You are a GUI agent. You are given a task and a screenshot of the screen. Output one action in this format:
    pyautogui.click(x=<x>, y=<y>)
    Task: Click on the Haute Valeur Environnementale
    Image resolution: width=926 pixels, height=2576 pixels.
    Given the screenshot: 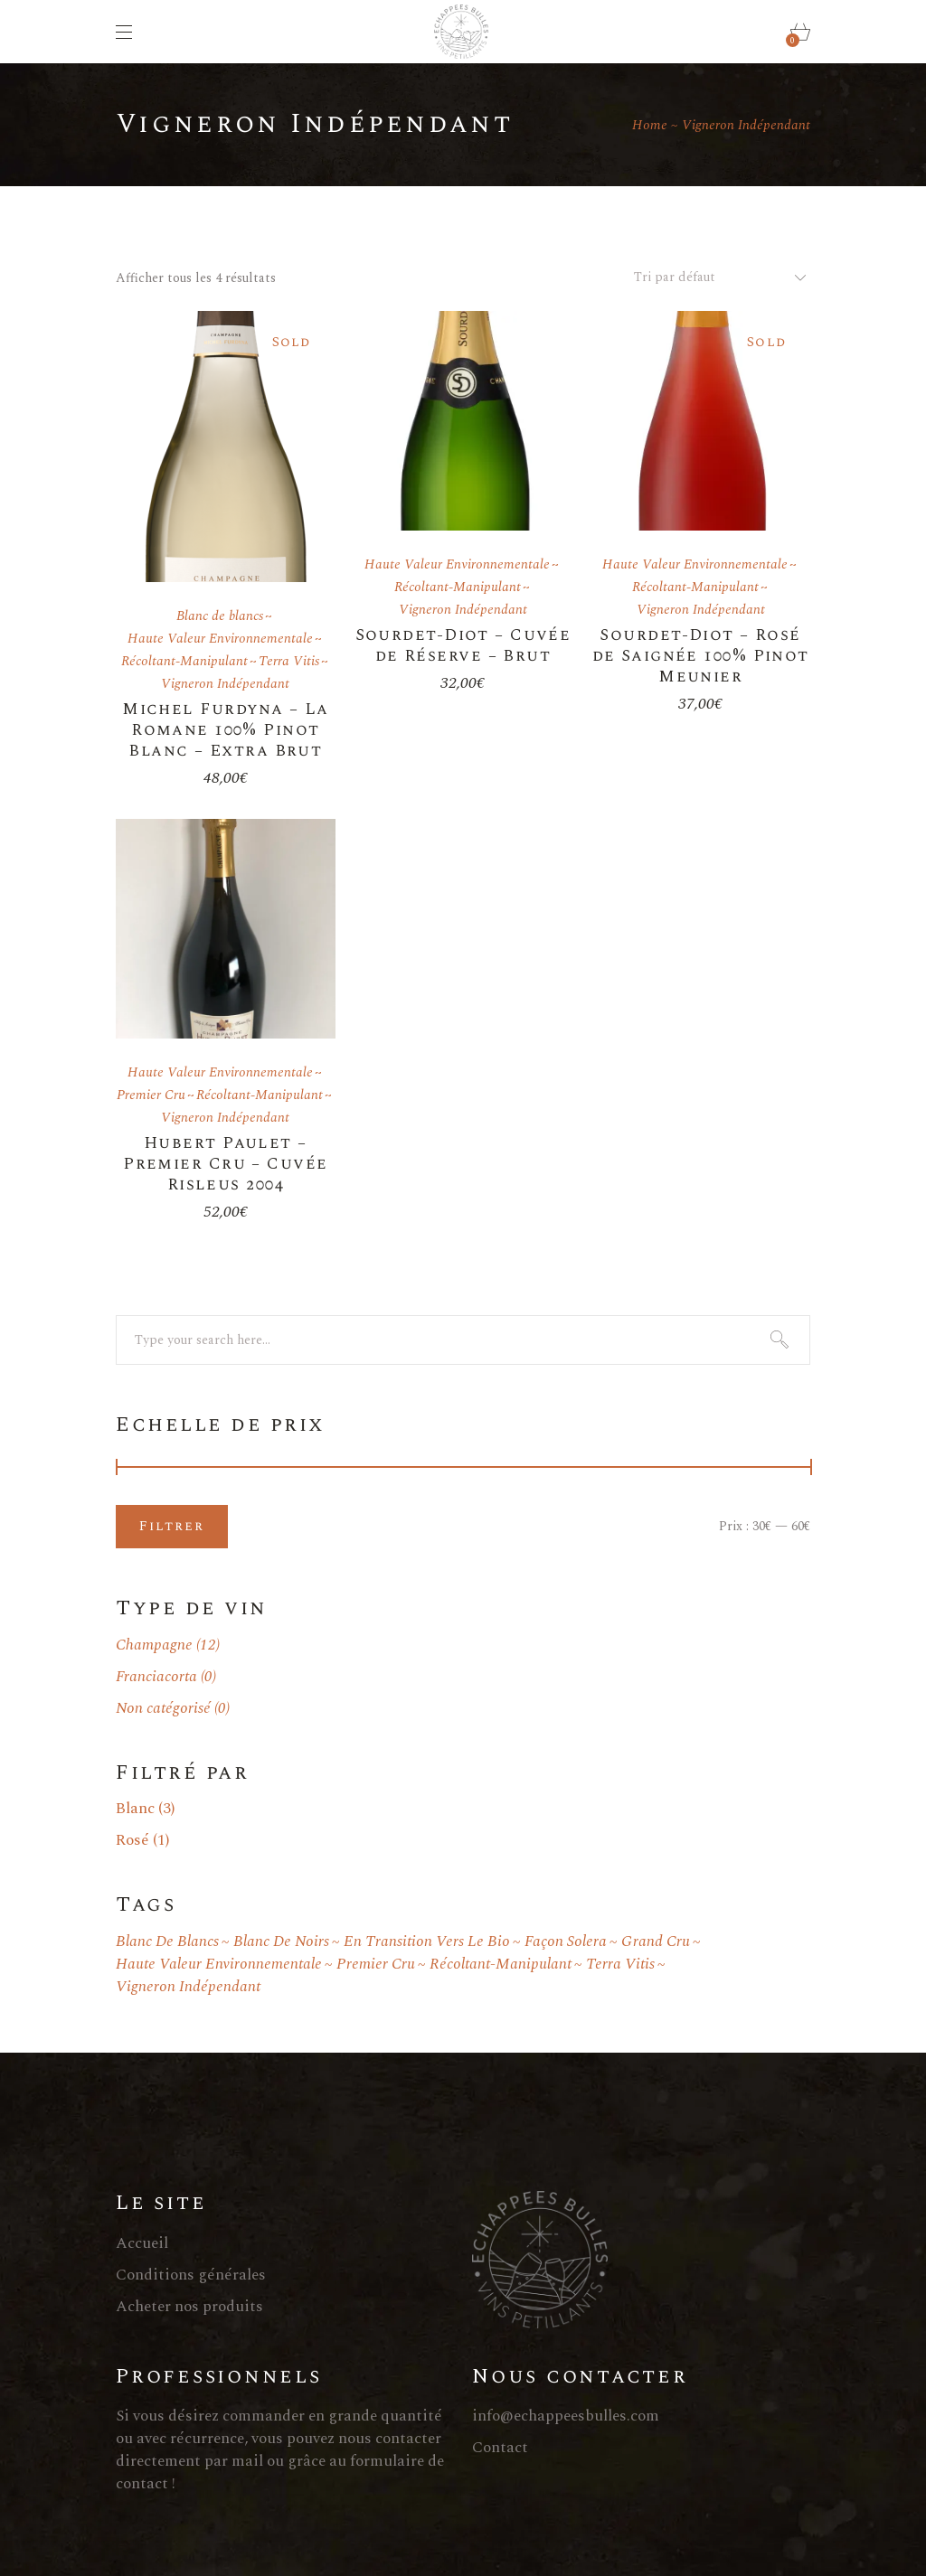 What is the action you would take?
    pyautogui.click(x=220, y=638)
    